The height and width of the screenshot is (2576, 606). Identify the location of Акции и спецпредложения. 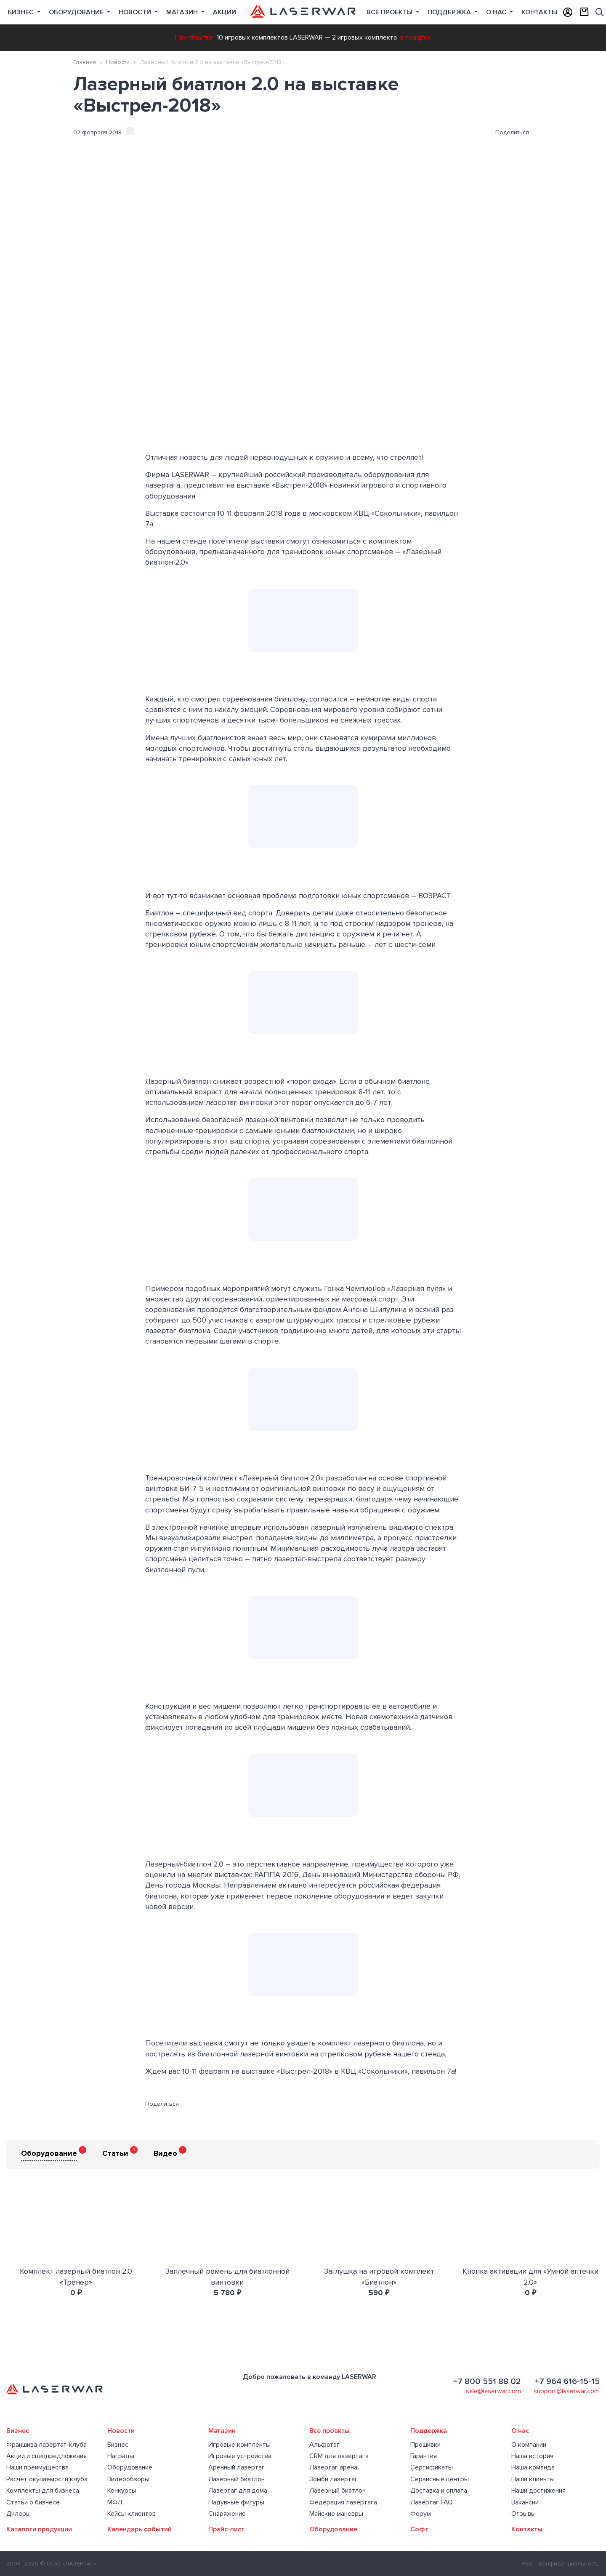
(46, 2456).